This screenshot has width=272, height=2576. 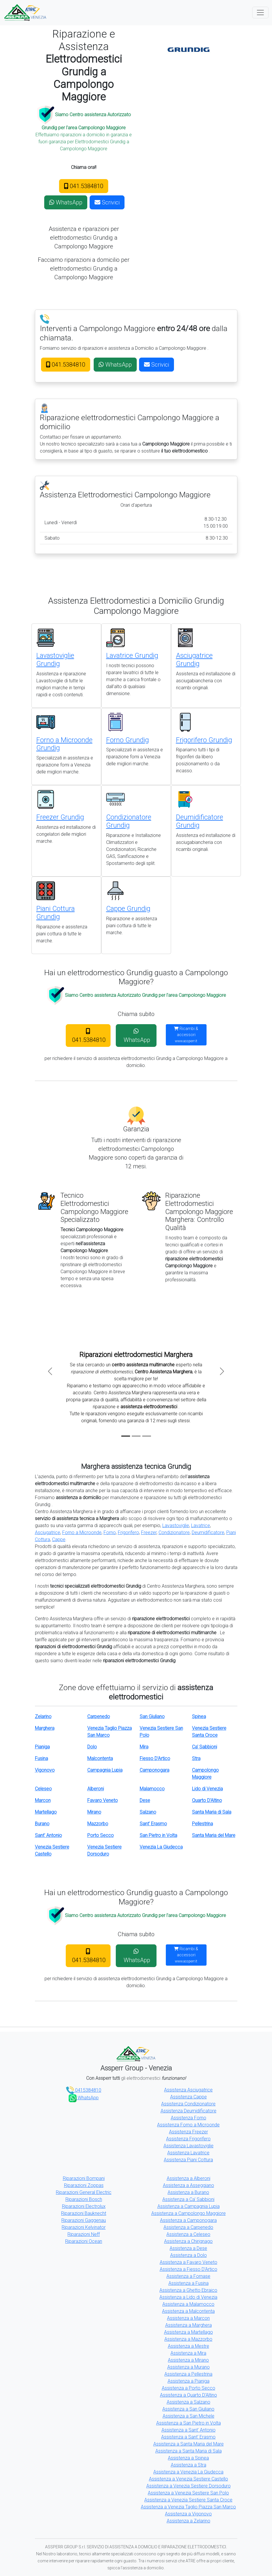 What do you see at coordinates (64, 744) in the screenshot?
I see `Forno a Microonde Grundig` at bounding box center [64, 744].